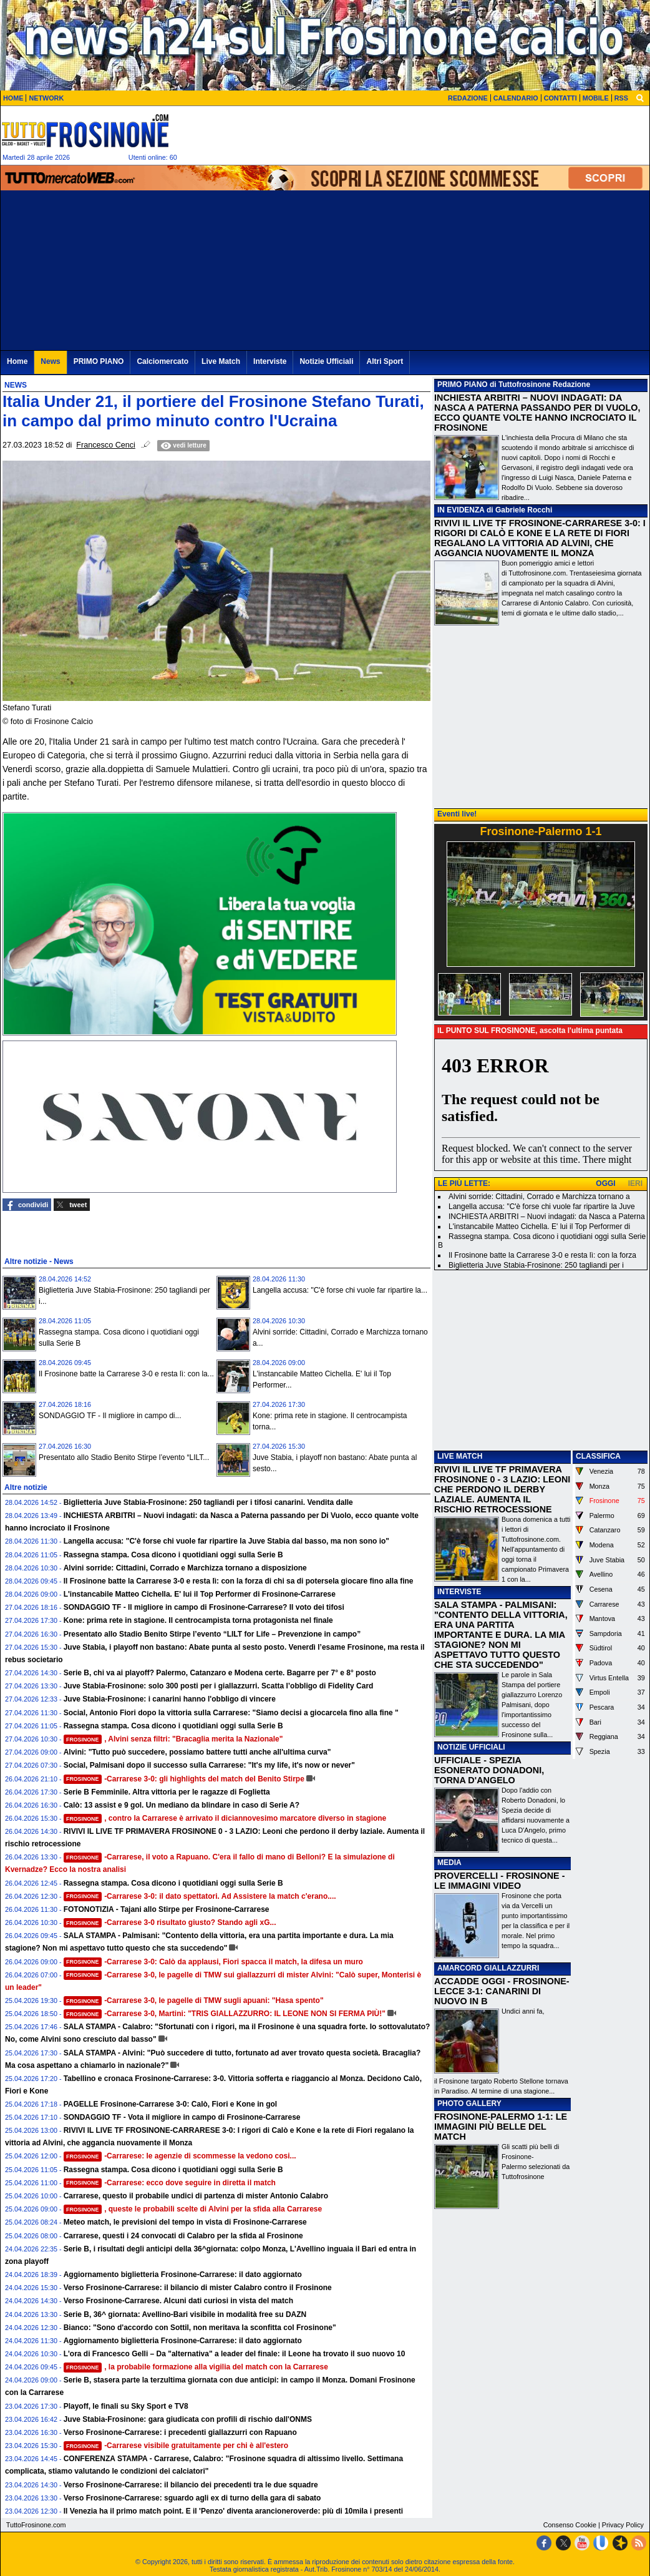  I want to click on IERI, so click(635, 1183).